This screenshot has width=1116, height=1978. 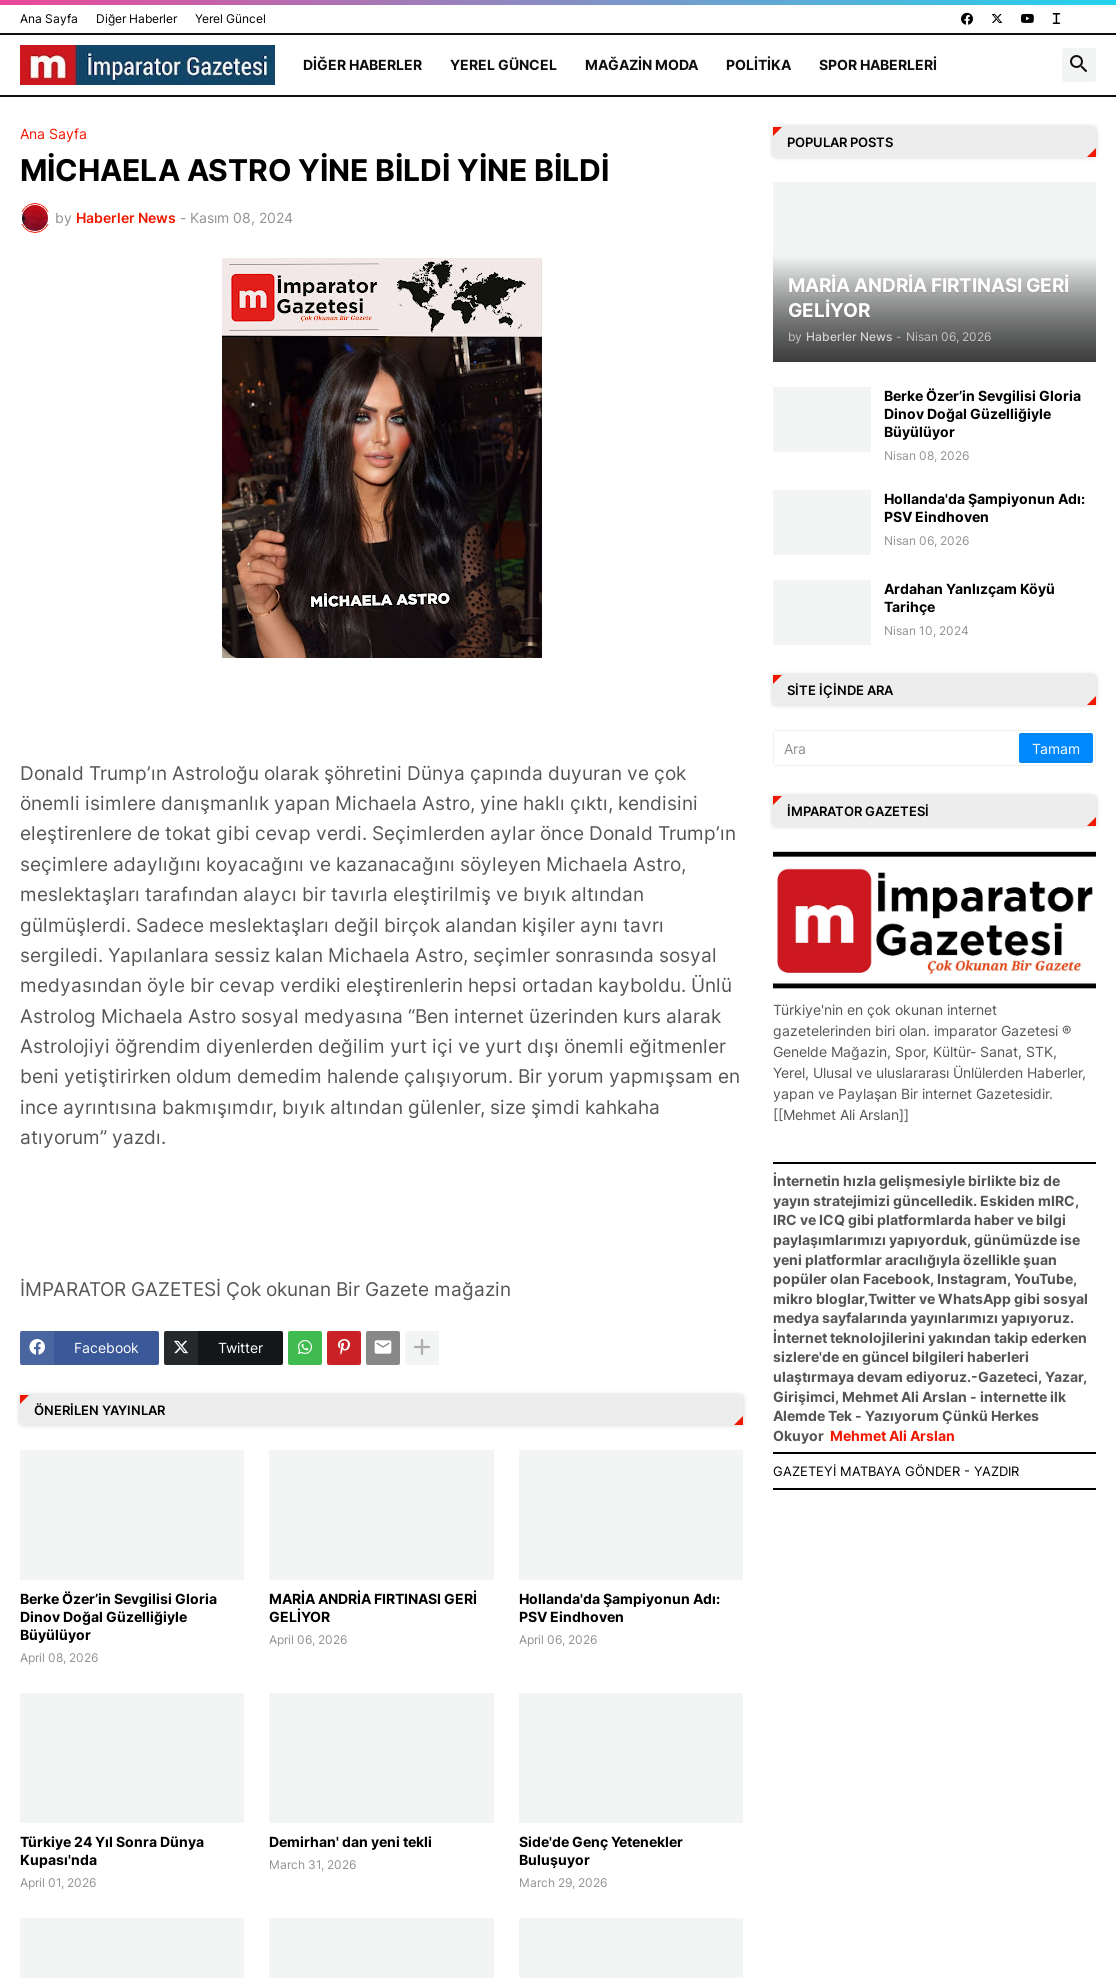 What do you see at coordinates (897, 748) in the screenshot?
I see `[Ara]` at bounding box center [897, 748].